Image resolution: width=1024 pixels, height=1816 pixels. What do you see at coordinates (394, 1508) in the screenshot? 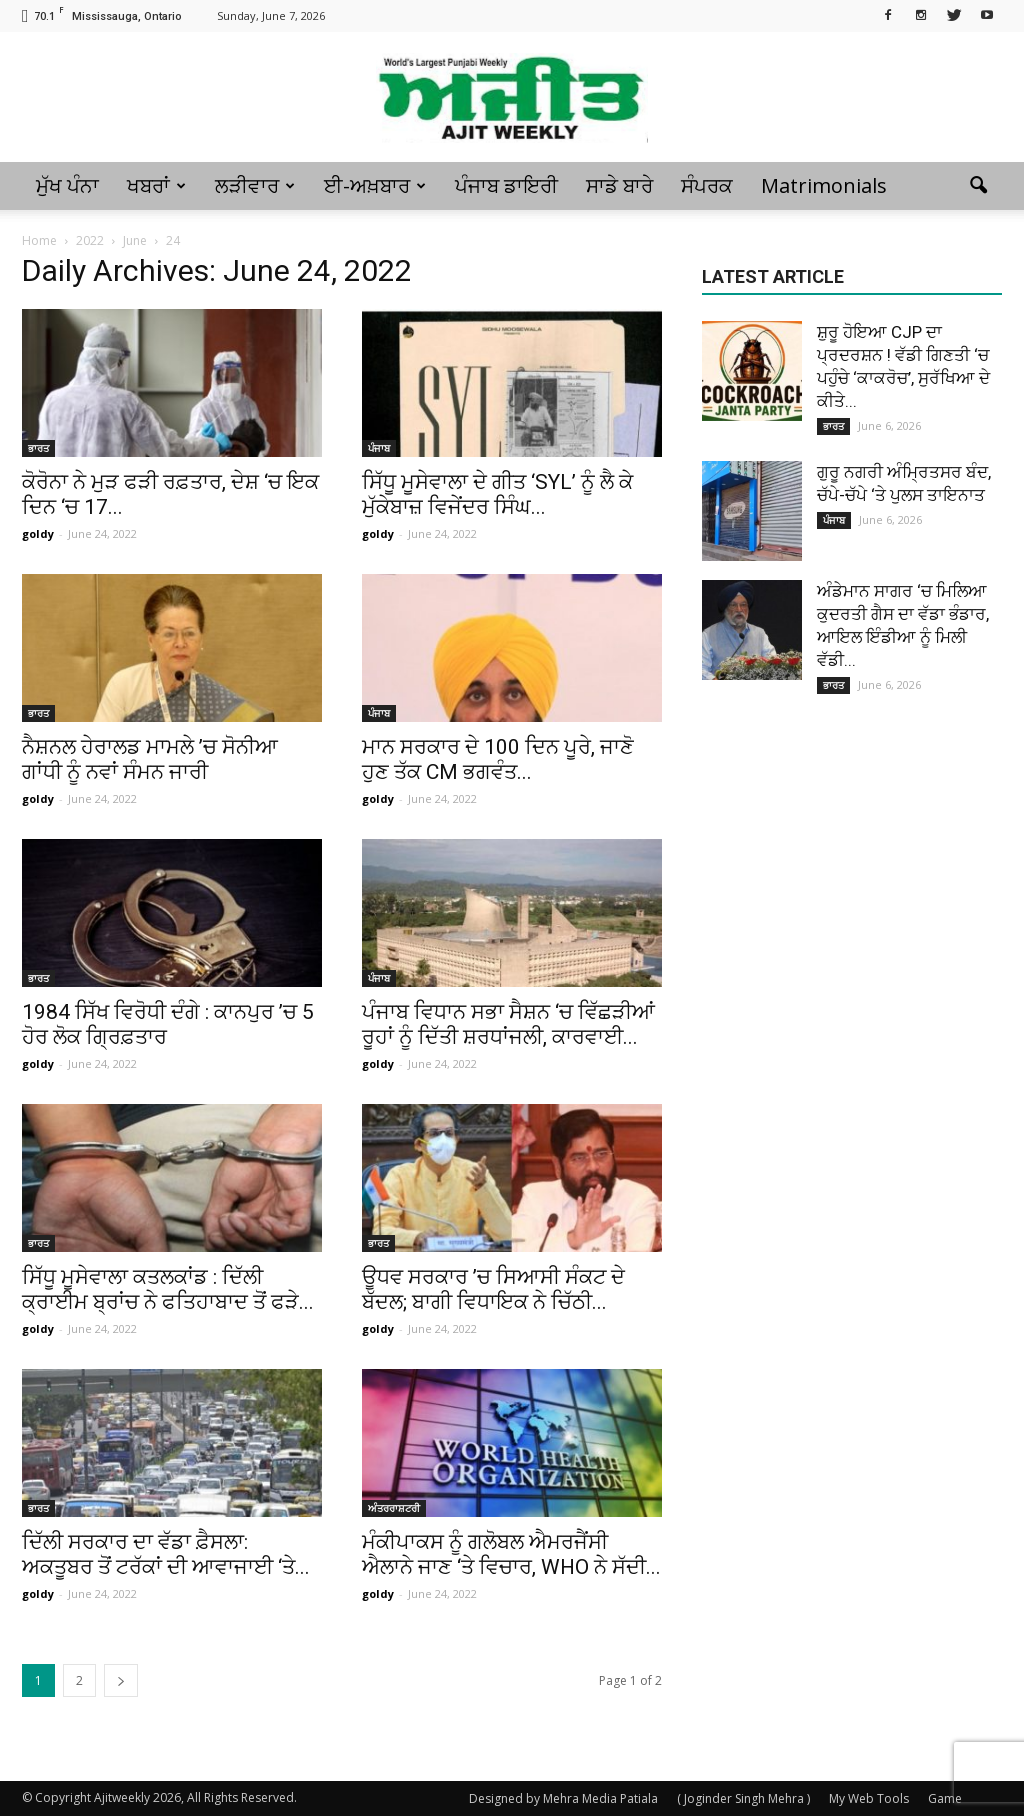
I see `ਅੰਤਰਰਾਸ਼ਟਰੀ` at bounding box center [394, 1508].